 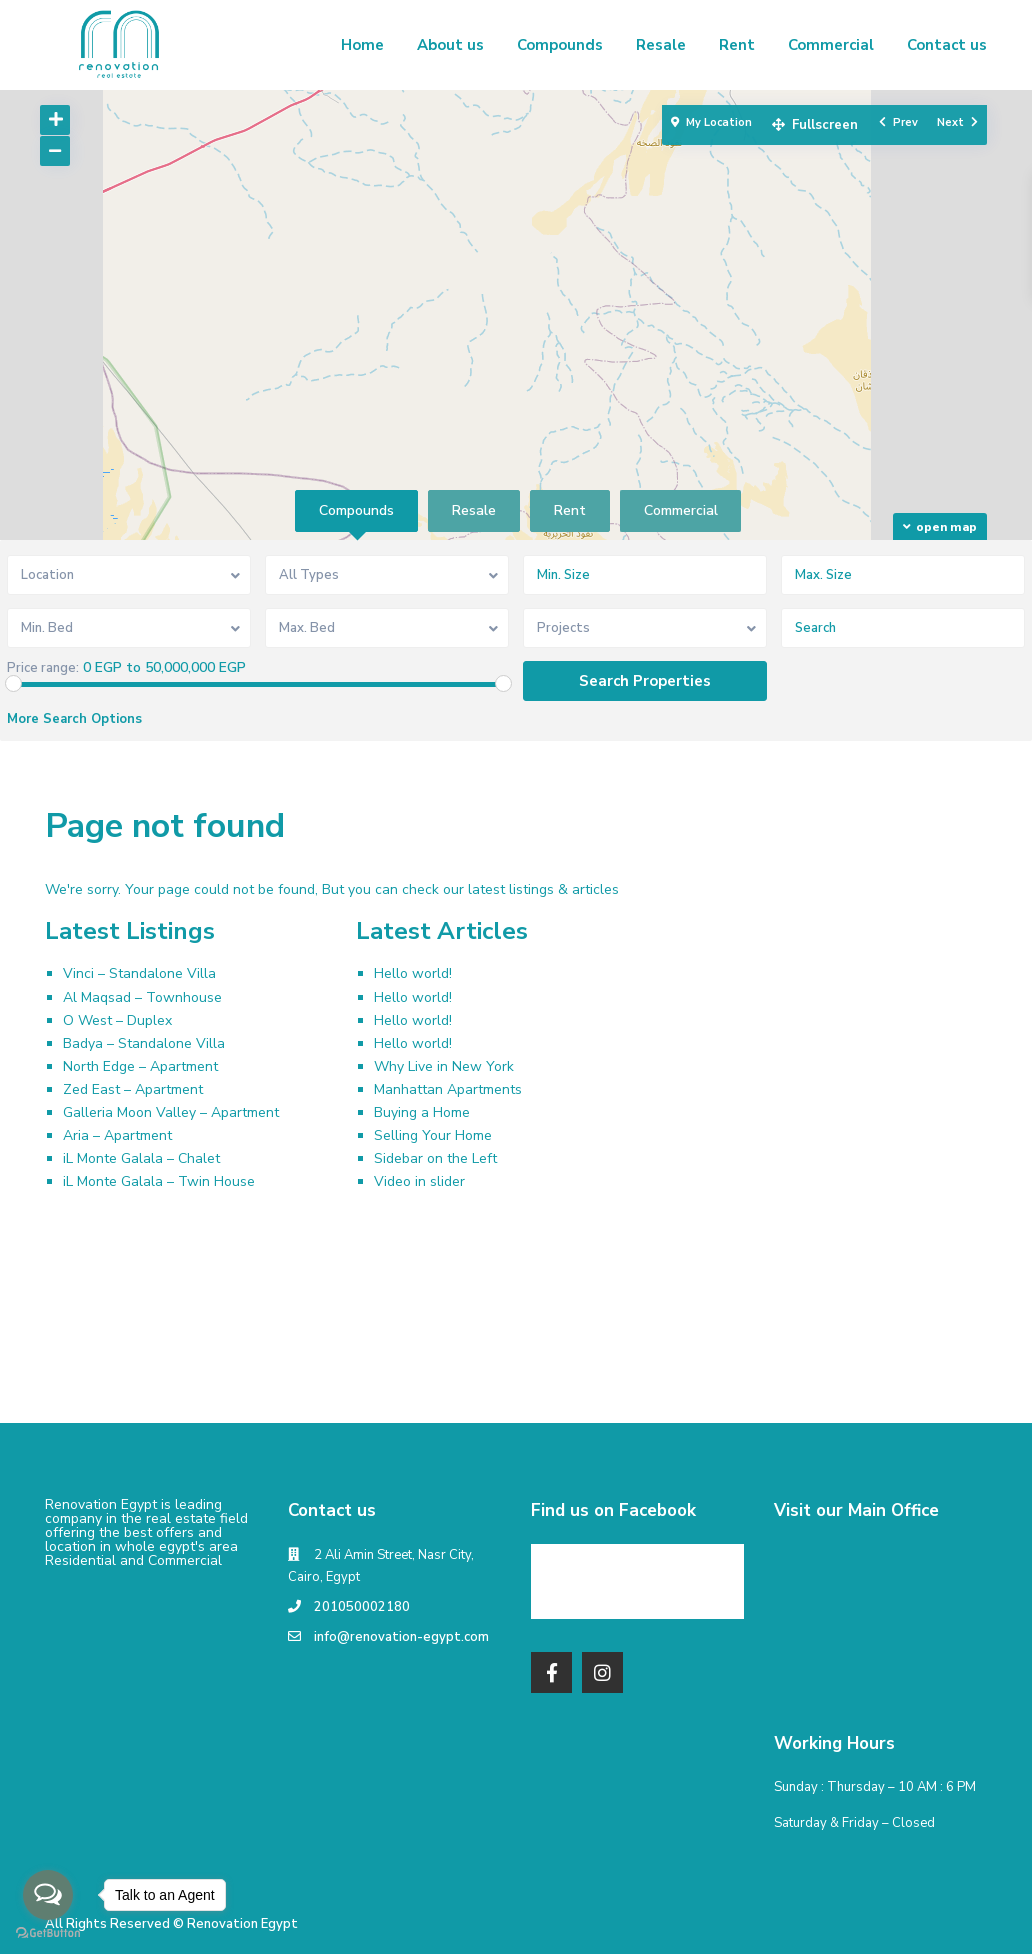 What do you see at coordinates (171, 1112) in the screenshot?
I see `Galleria Moon Valley – Apartment` at bounding box center [171, 1112].